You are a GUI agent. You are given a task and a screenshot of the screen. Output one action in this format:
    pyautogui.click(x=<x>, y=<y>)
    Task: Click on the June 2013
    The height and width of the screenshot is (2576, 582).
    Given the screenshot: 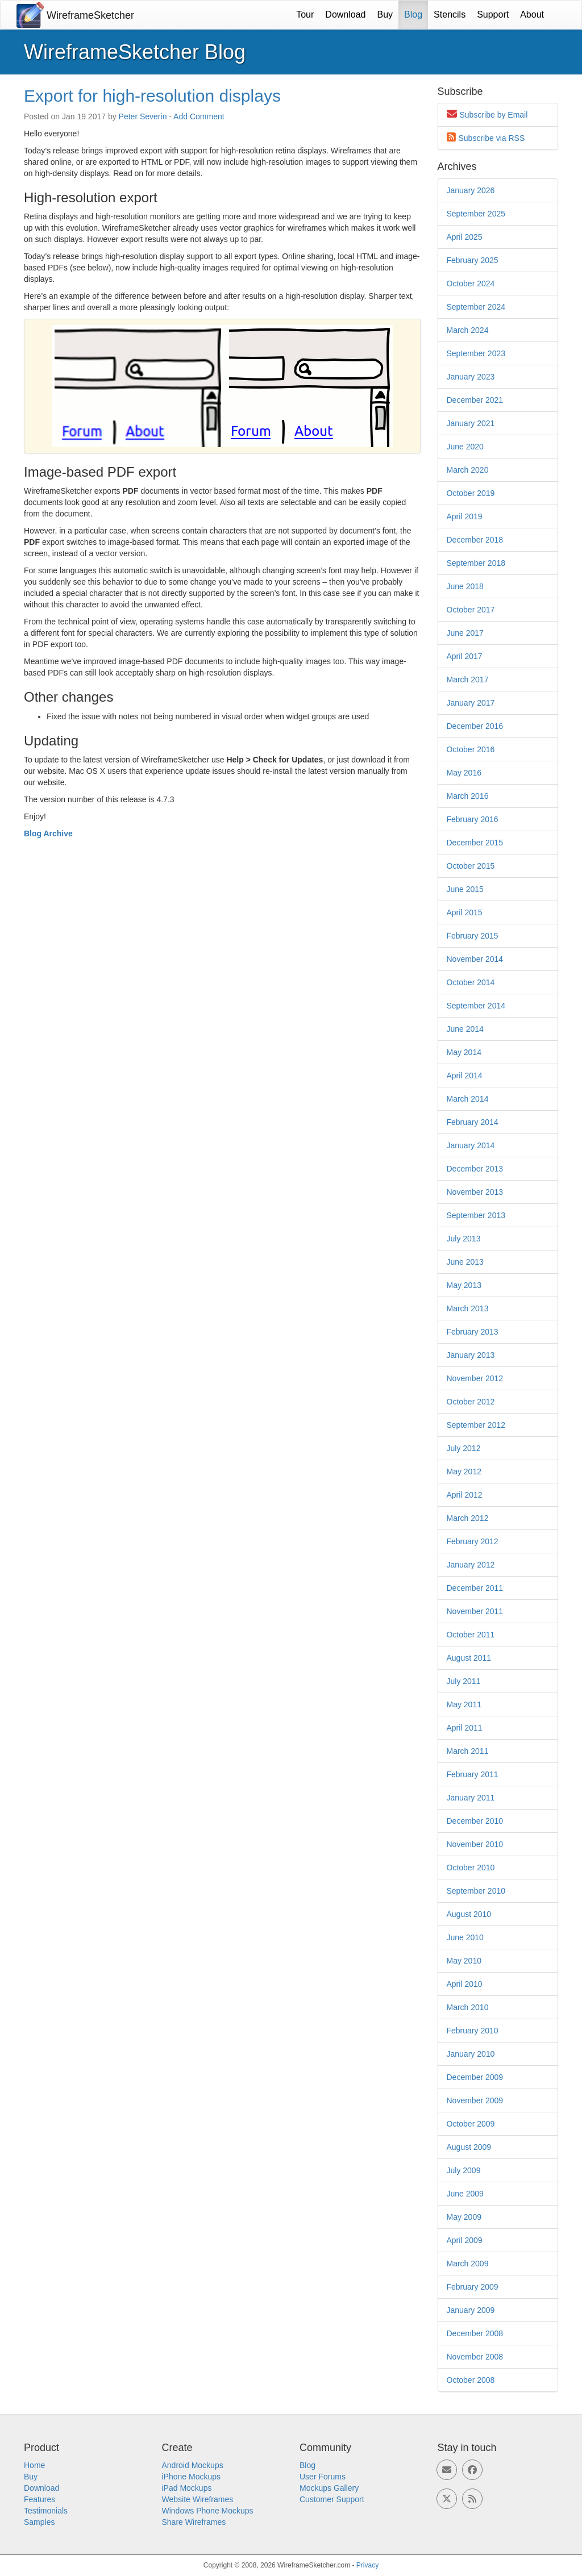 What is the action you would take?
    pyautogui.click(x=465, y=1261)
    